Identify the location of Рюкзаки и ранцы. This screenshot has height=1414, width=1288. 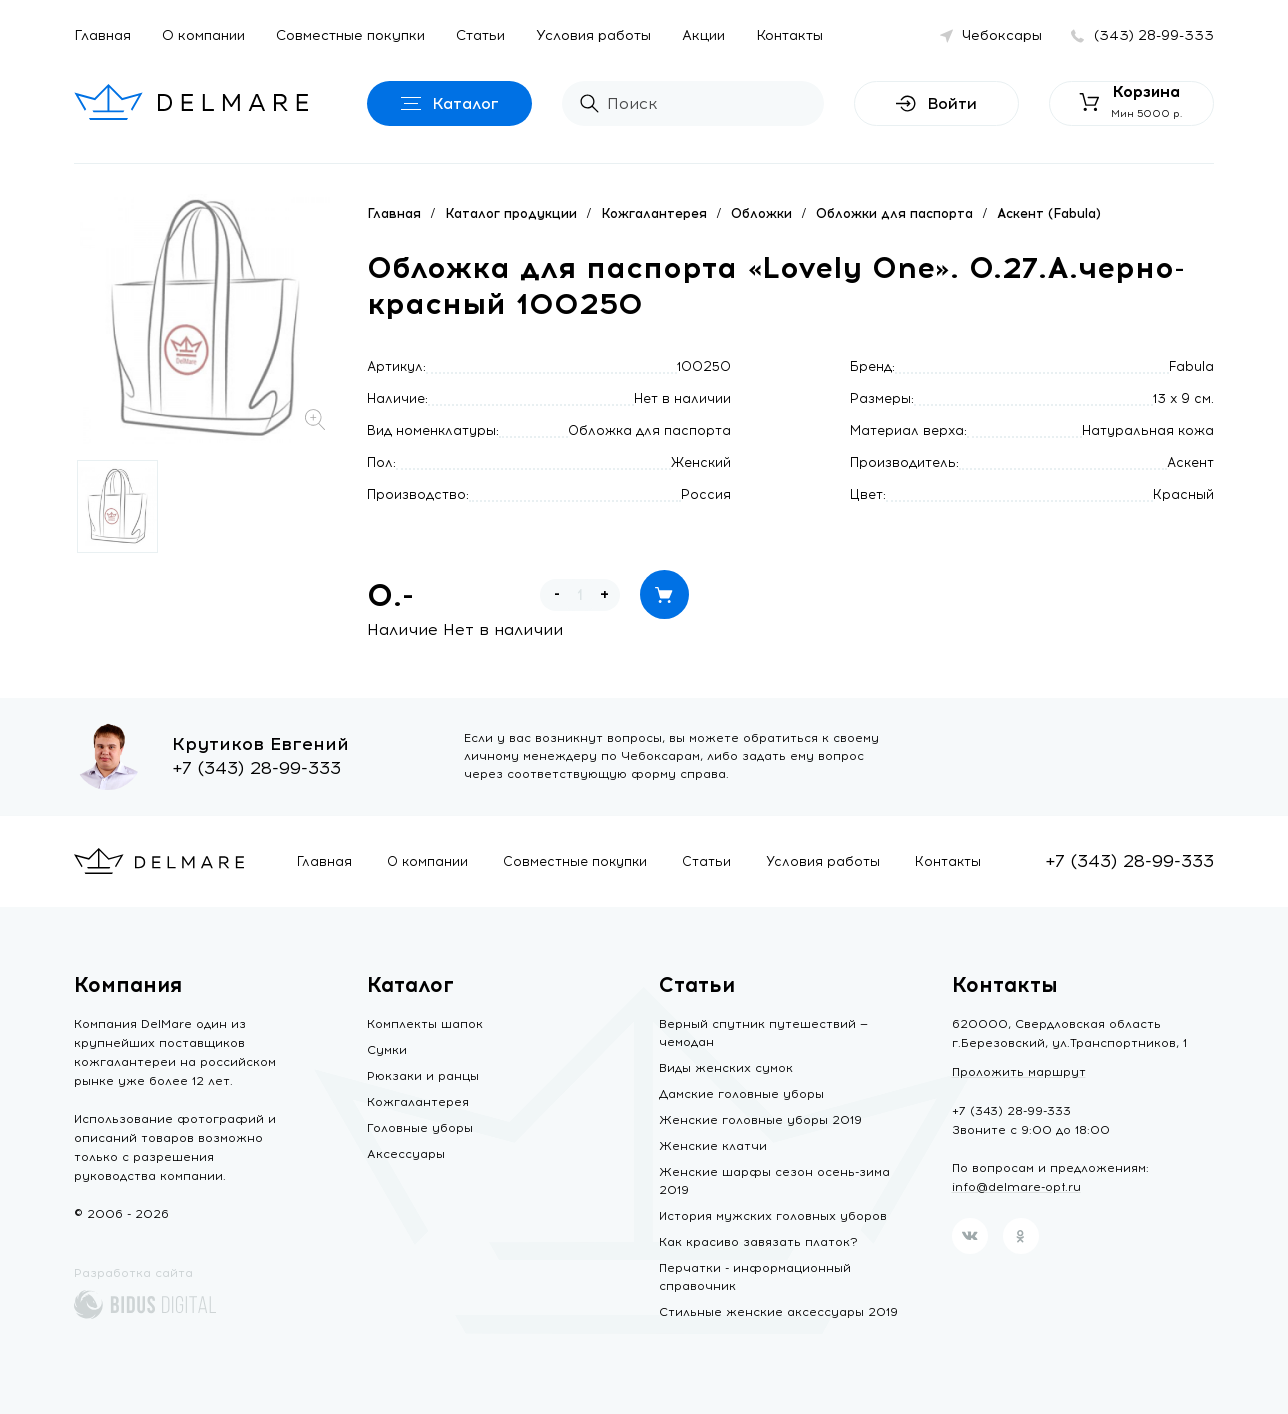
(423, 1076).